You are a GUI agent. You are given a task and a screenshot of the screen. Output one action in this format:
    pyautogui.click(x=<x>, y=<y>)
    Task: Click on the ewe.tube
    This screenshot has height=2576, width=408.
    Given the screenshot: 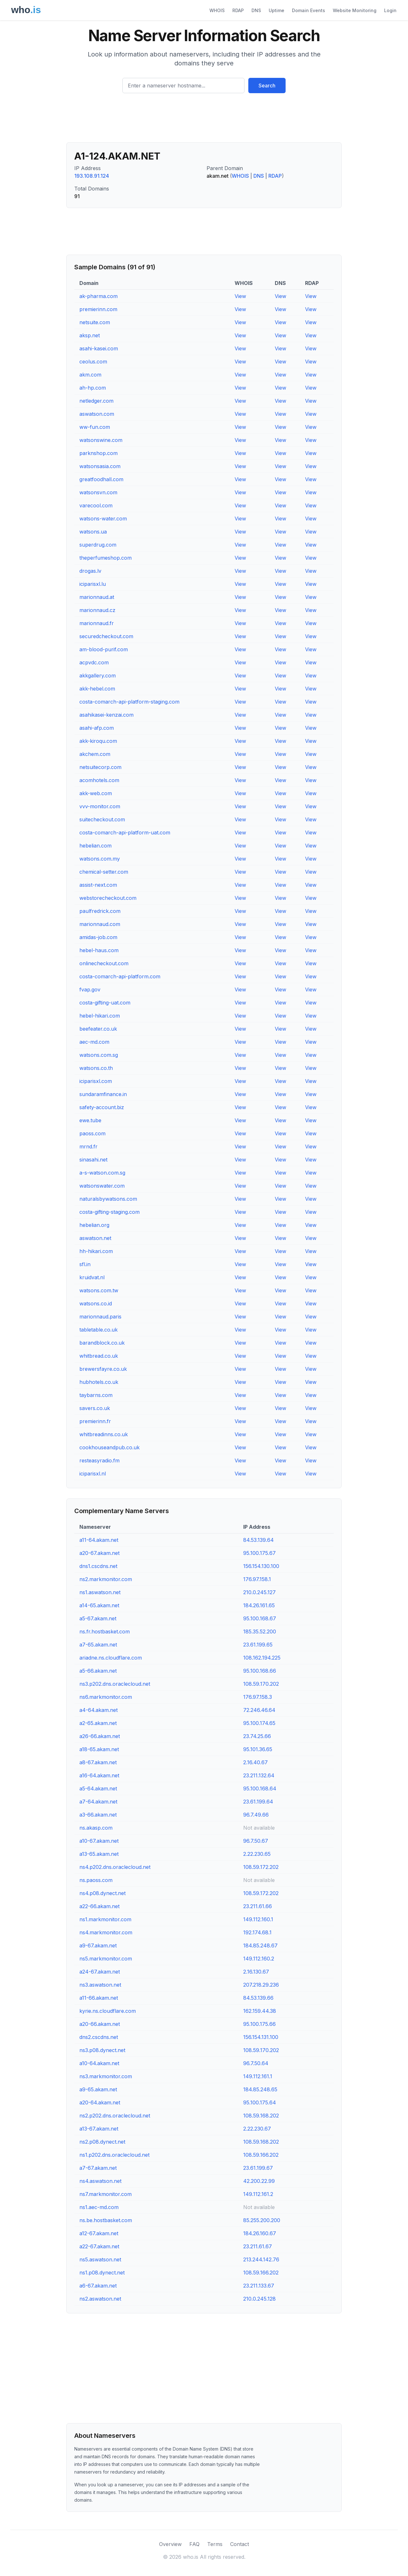 What is the action you would take?
    pyautogui.click(x=90, y=1120)
    